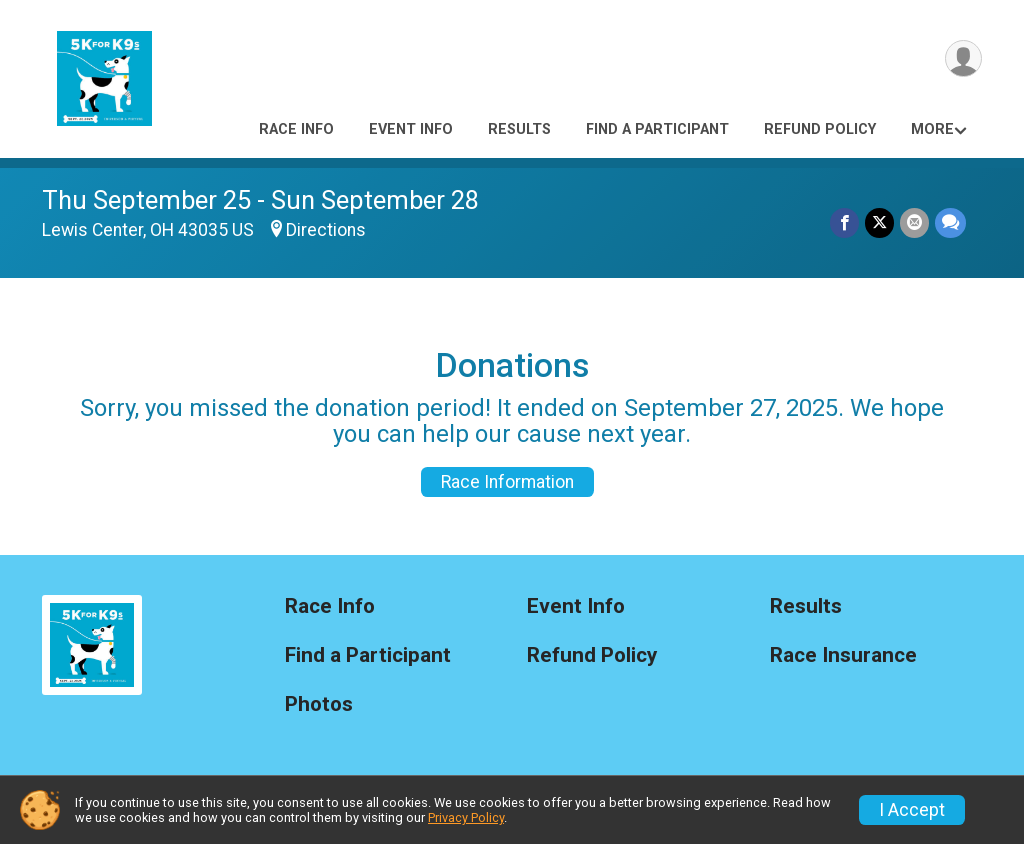  Describe the element at coordinates (657, 129) in the screenshot. I see `Find a Participant` at that location.